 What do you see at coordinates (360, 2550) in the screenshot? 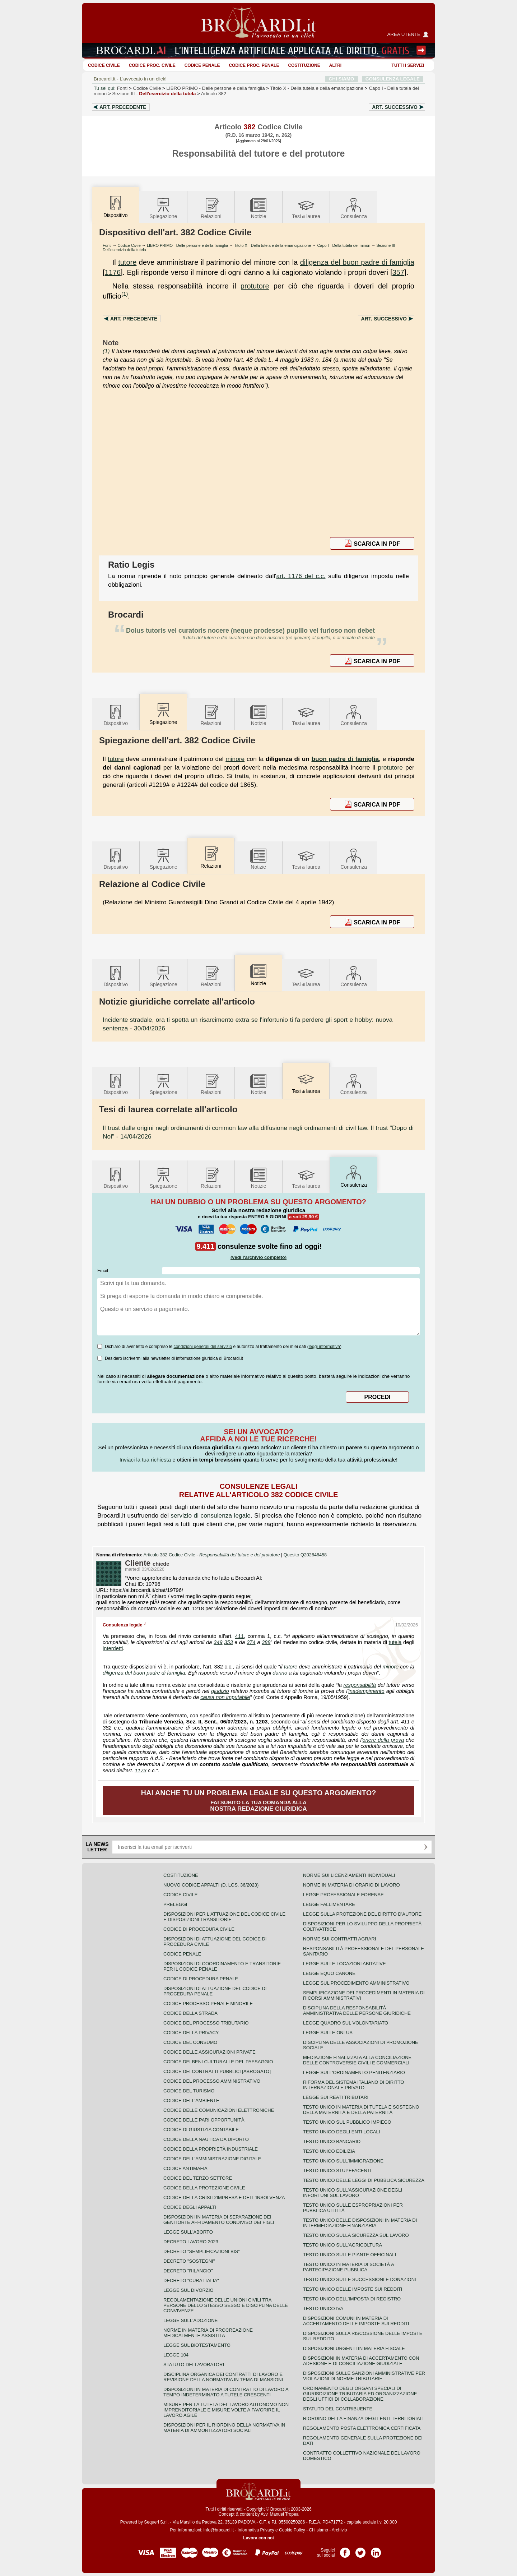
I see `Pagina Twitter` at bounding box center [360, 2550].